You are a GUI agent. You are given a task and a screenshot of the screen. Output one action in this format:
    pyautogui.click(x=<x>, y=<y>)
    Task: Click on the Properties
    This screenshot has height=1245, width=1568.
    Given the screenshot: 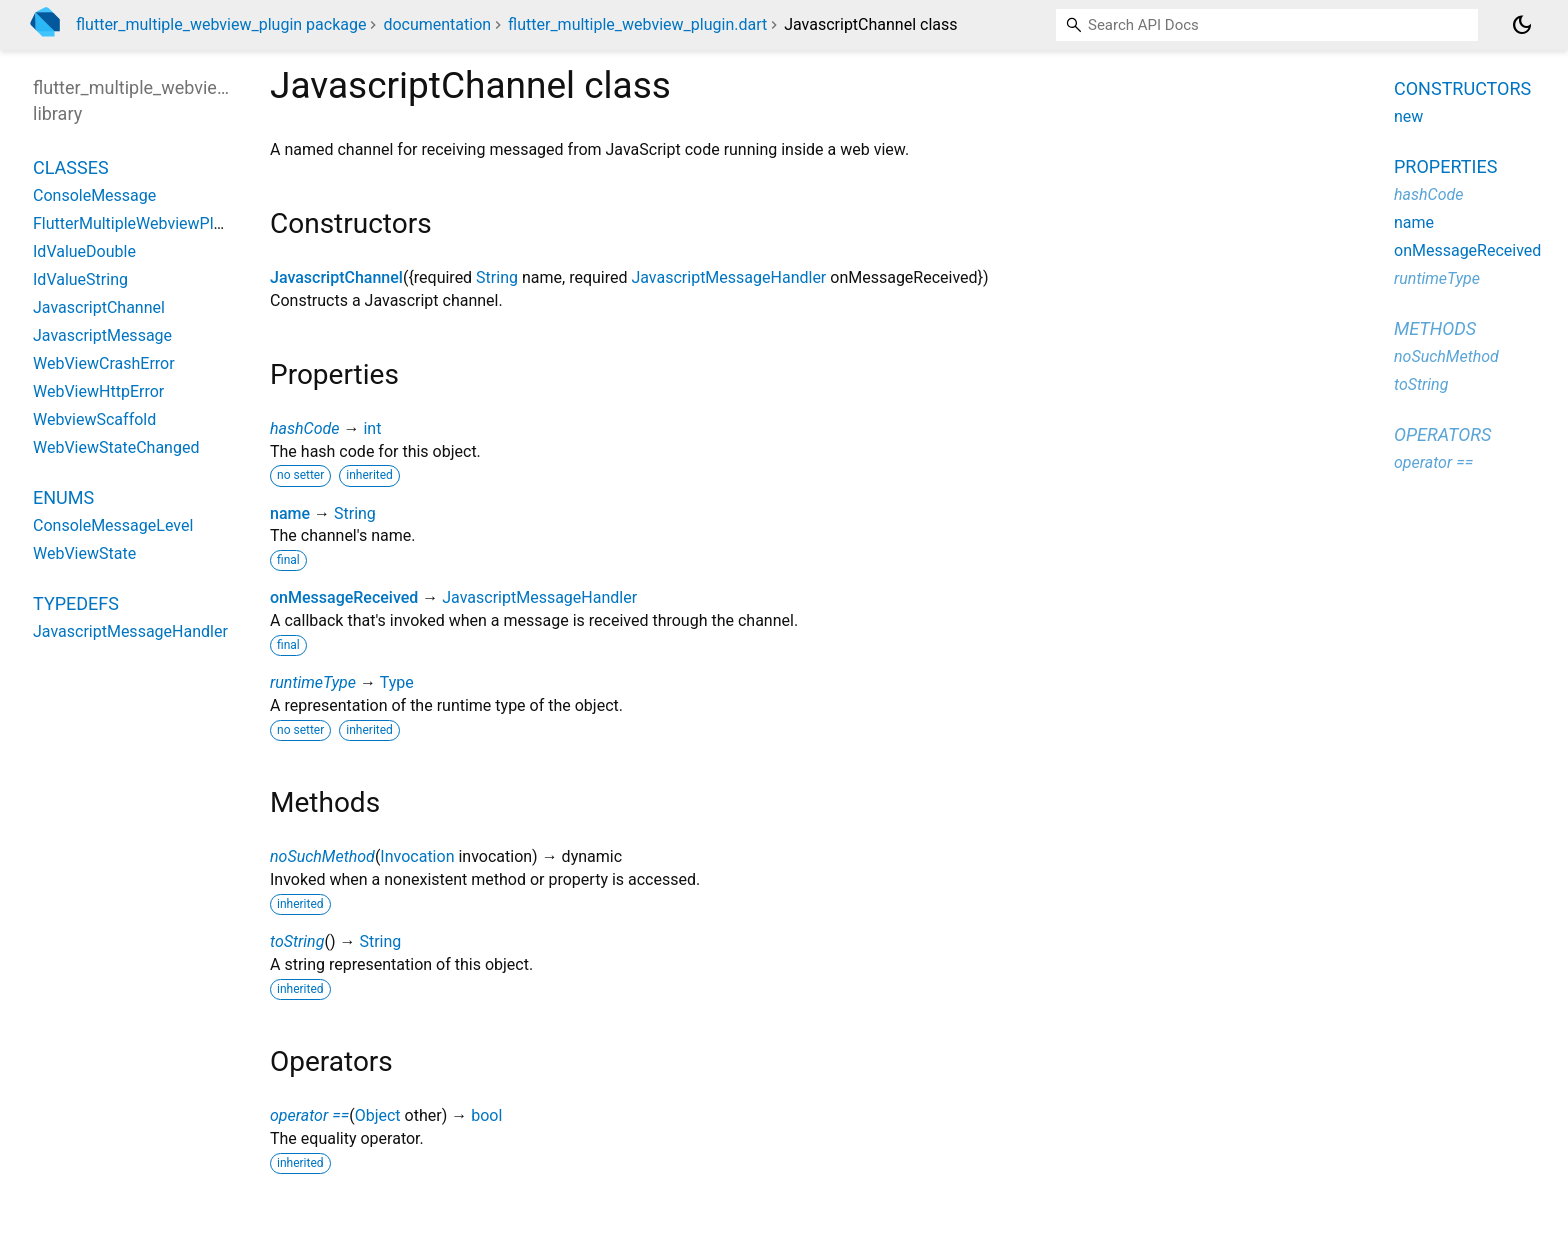 What is the action you would take?
    pyautogui.click(x=1445, y=166)
    